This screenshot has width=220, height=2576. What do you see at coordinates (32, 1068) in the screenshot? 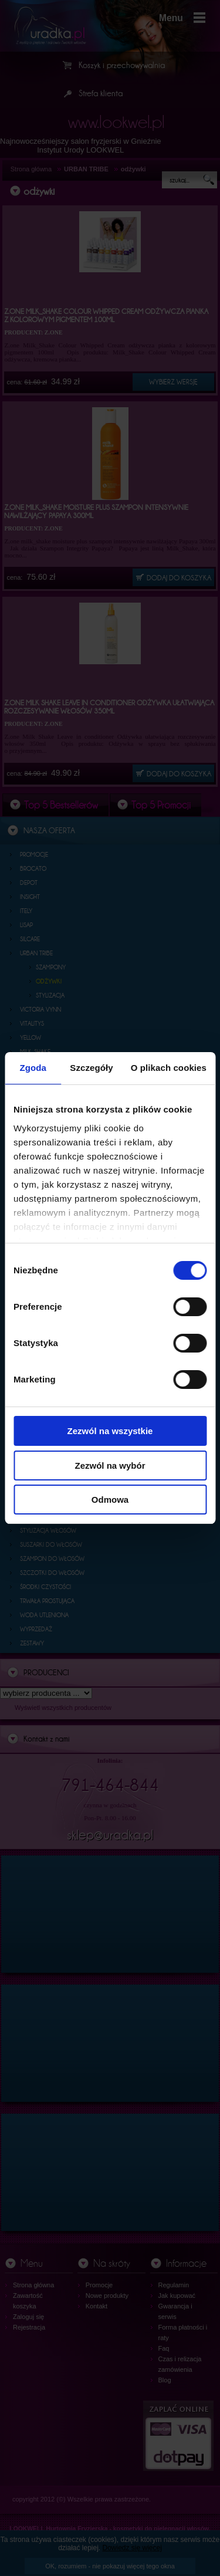
I see `Zgoda [tab]` at bounding box center [32, 1068].